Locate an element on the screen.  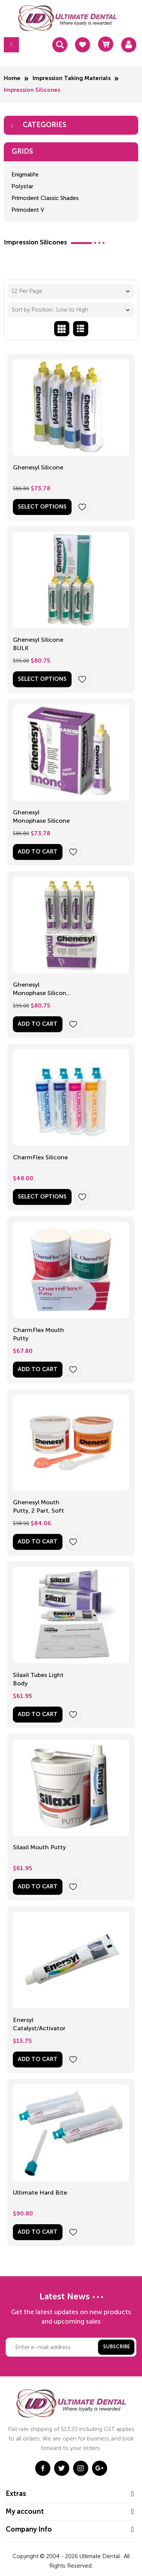
Primodent V is located at coordinates (27, 209).